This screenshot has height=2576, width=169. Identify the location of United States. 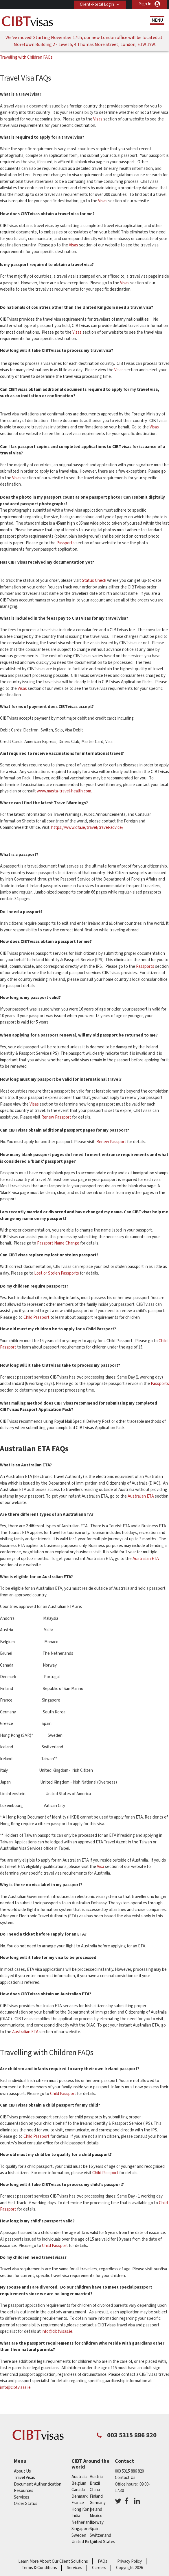
(102, 2542).